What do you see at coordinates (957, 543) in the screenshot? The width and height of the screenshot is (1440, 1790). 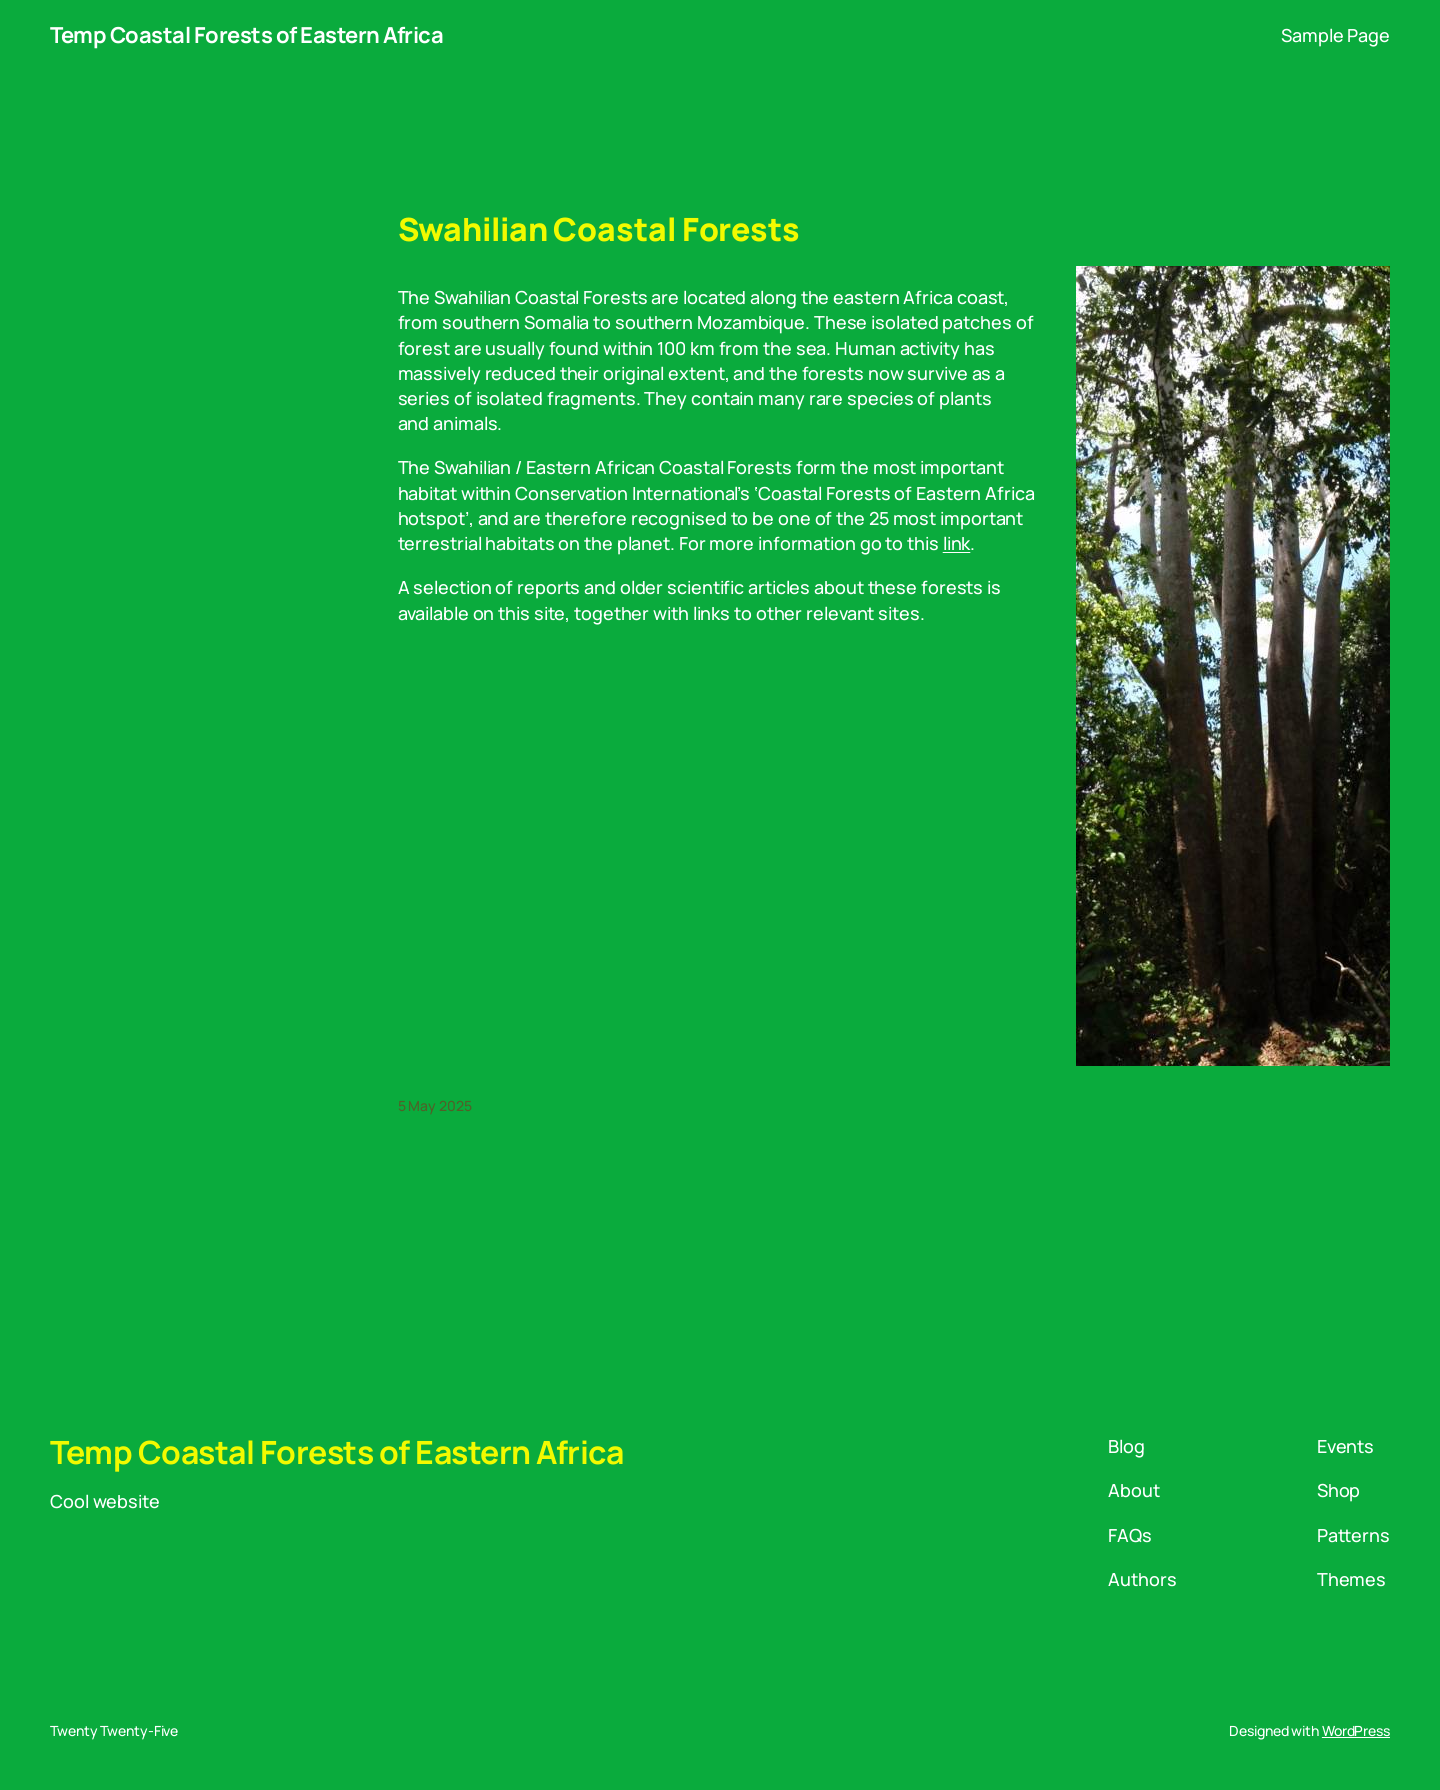 I see `link` at bounding box center [957, 543].